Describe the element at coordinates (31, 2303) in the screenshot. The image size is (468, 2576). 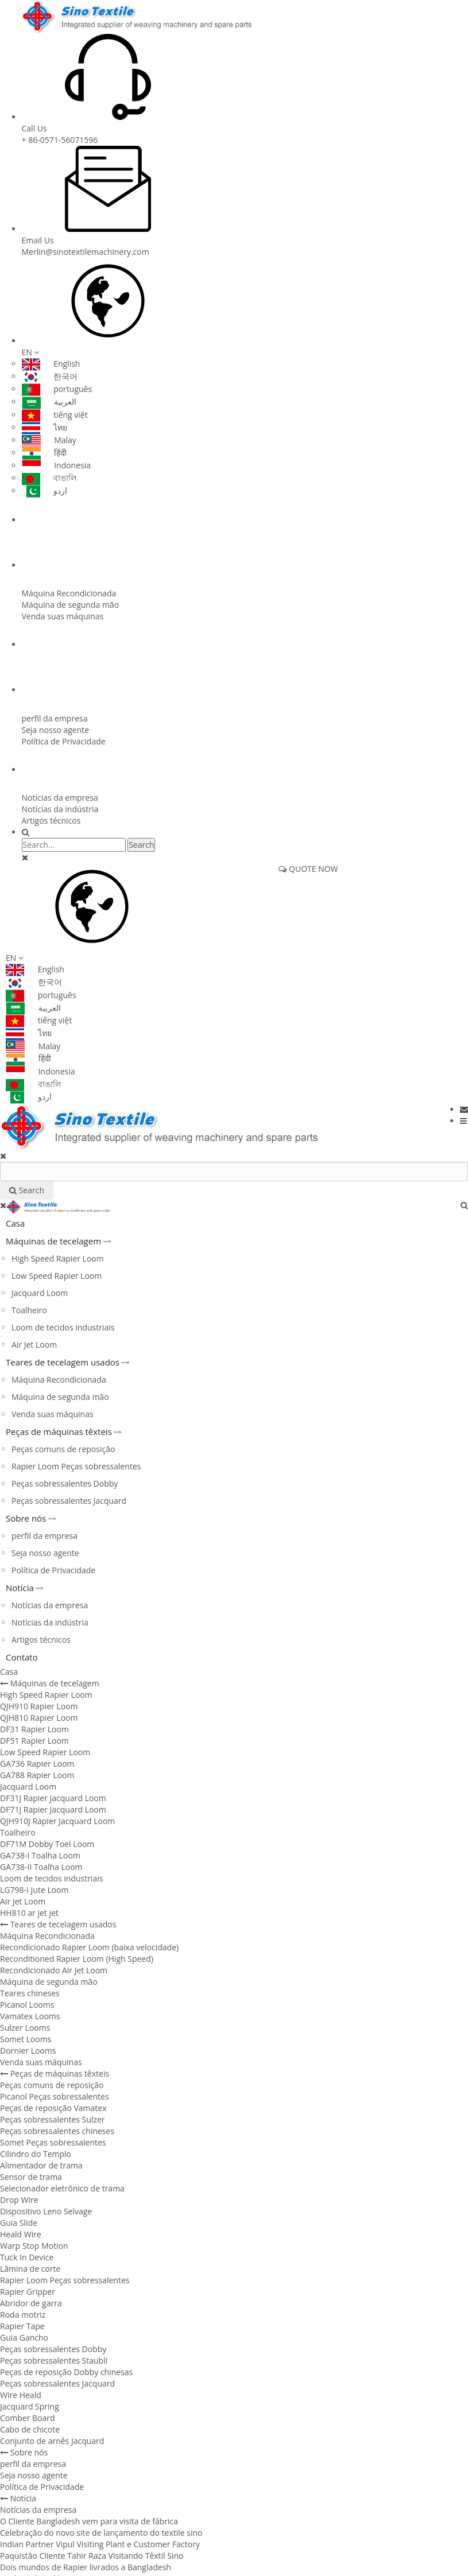
I see `Abridor de garra` at that location.